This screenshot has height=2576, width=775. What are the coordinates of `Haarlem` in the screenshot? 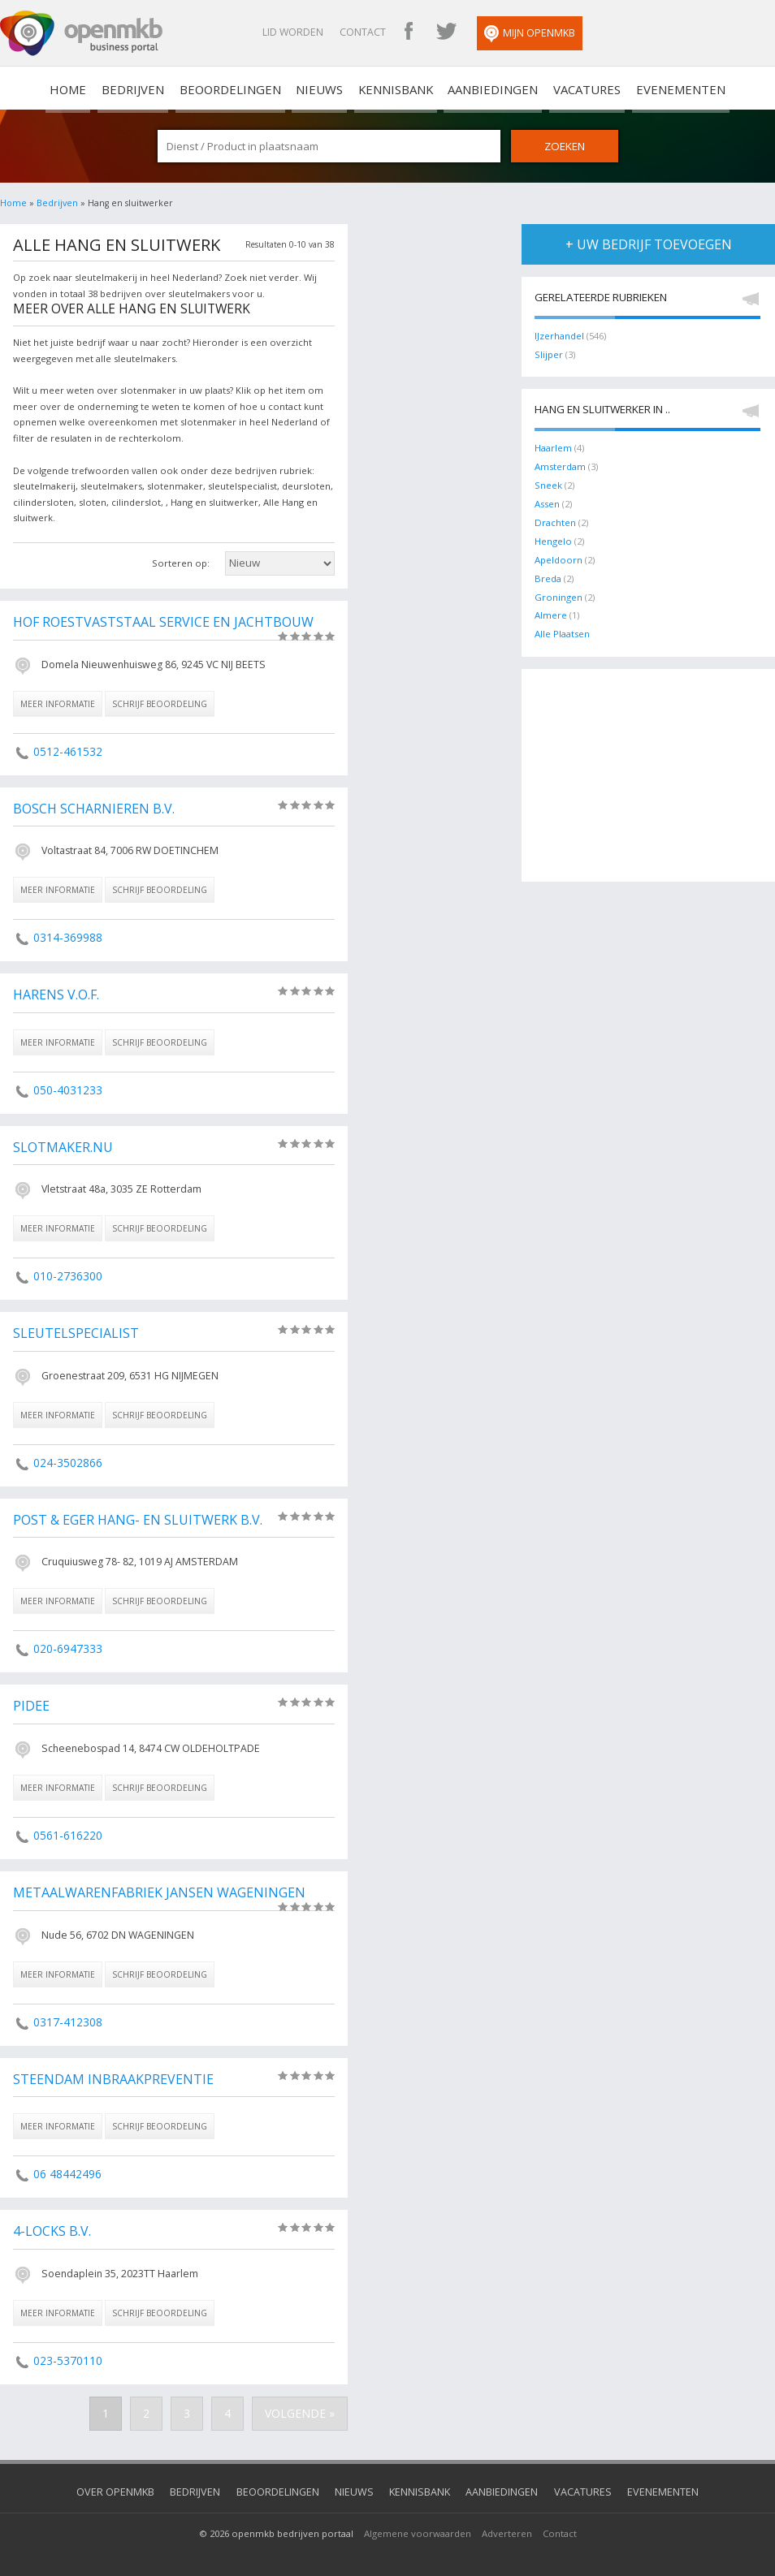 It's located at (553, 446).